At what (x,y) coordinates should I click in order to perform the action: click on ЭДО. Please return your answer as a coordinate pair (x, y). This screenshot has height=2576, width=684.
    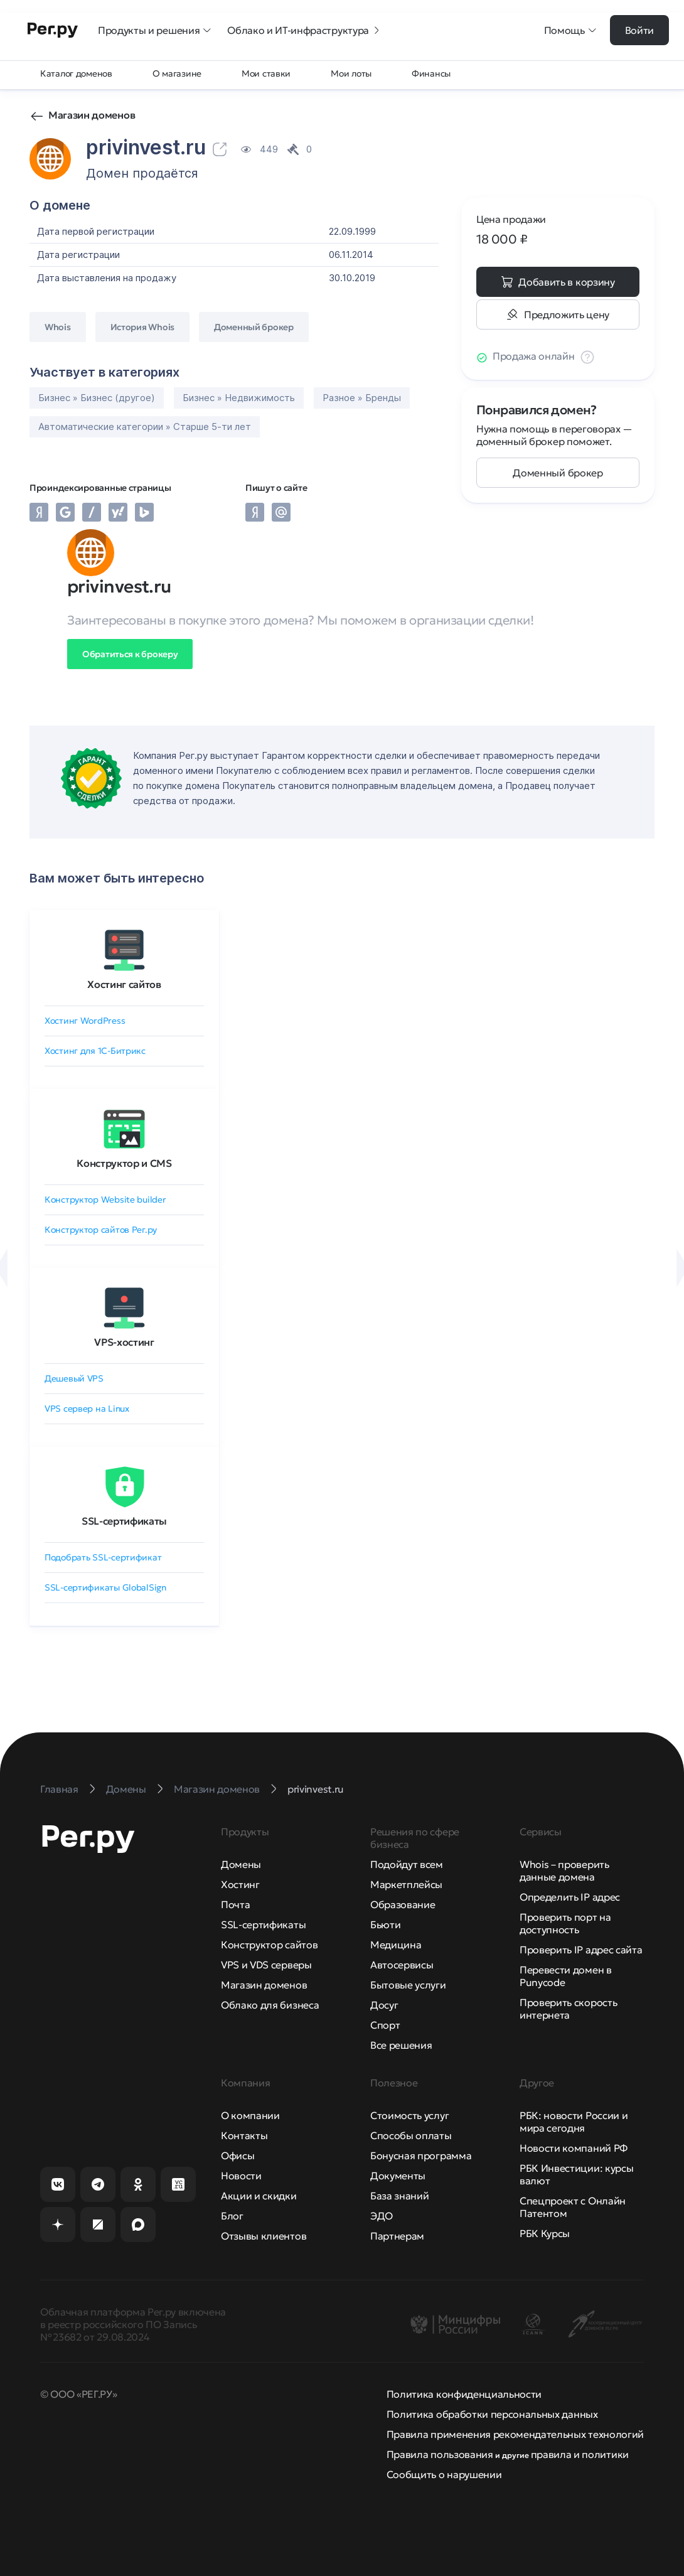
    Looking at the image, I should click on (381, 2215).